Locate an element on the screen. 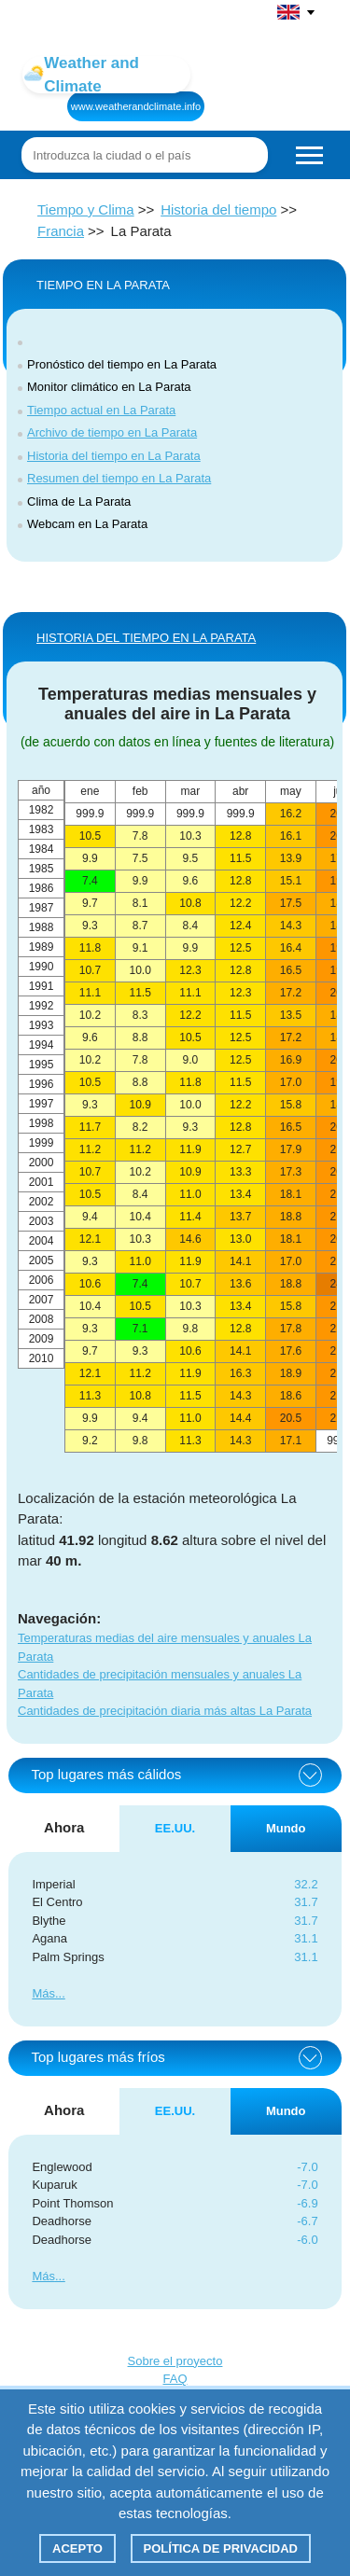 Image resolution: width=350 pixels, height=2576 pixels. Resumen del tiempo en La Parata is located at coordinates (119, 478).